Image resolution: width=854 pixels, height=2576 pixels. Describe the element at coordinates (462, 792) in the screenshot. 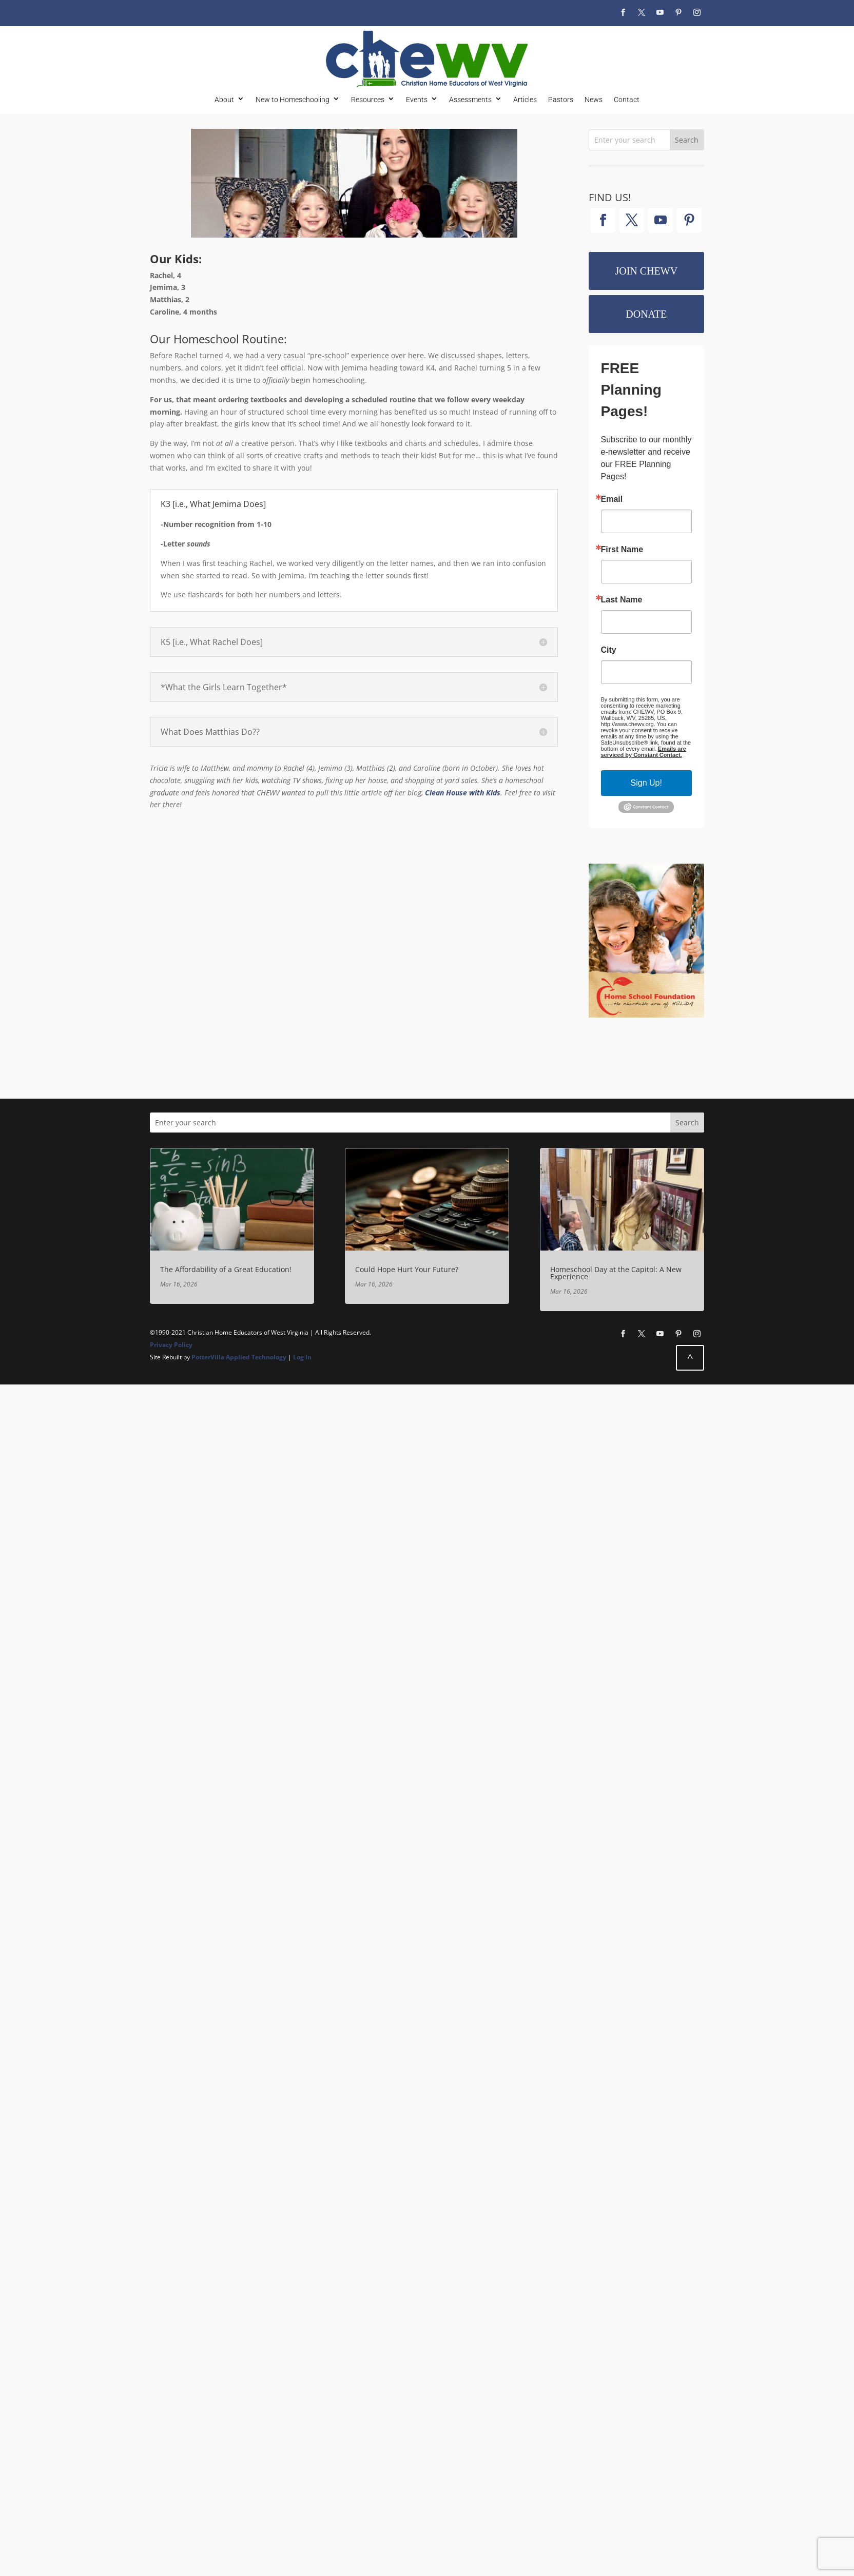

I see `Clean House with Kids` at that location.